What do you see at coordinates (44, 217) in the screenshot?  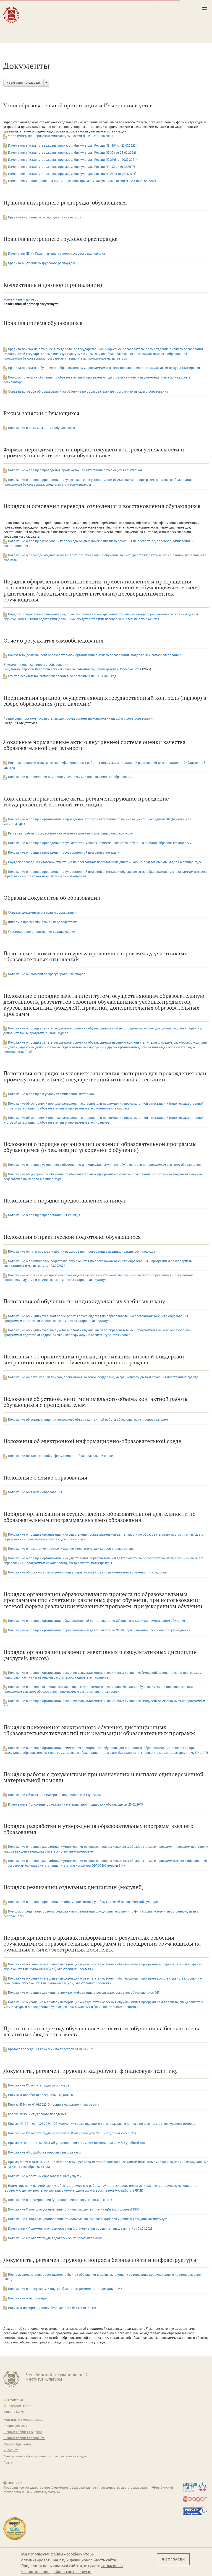 I see `Правила внутреннего распорядка обучающихся` at bounding box center [44, 217].